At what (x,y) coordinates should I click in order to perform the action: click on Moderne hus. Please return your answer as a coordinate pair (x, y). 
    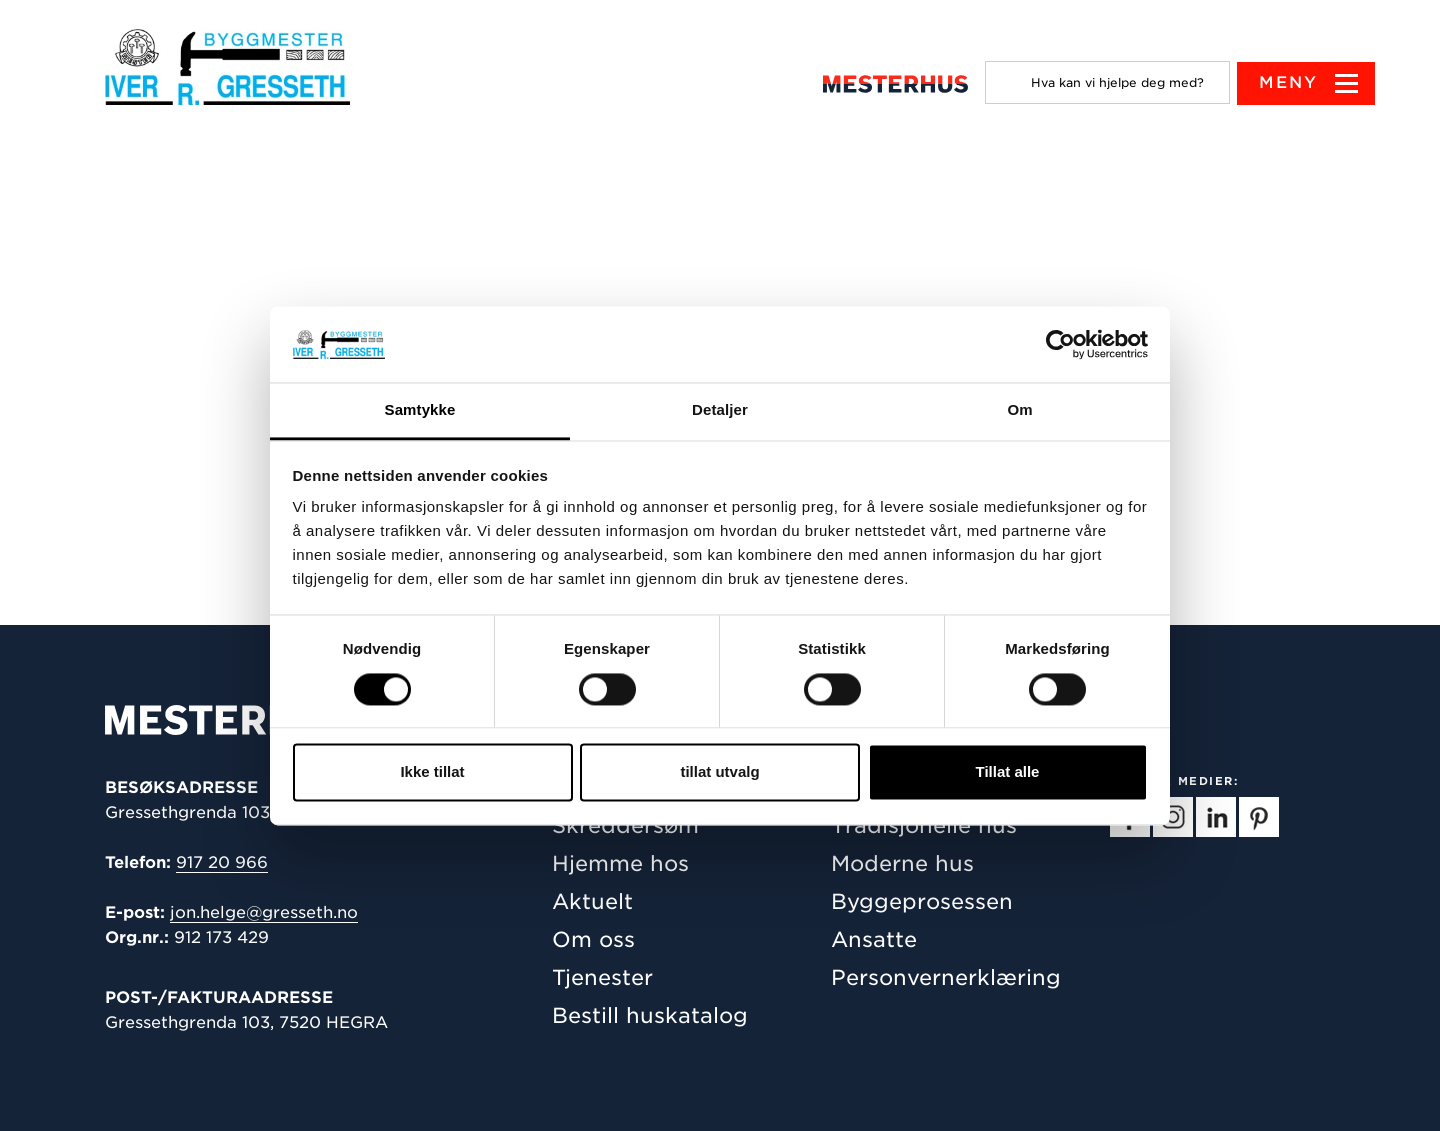
    Looking at the image, I should click on (902, 863).